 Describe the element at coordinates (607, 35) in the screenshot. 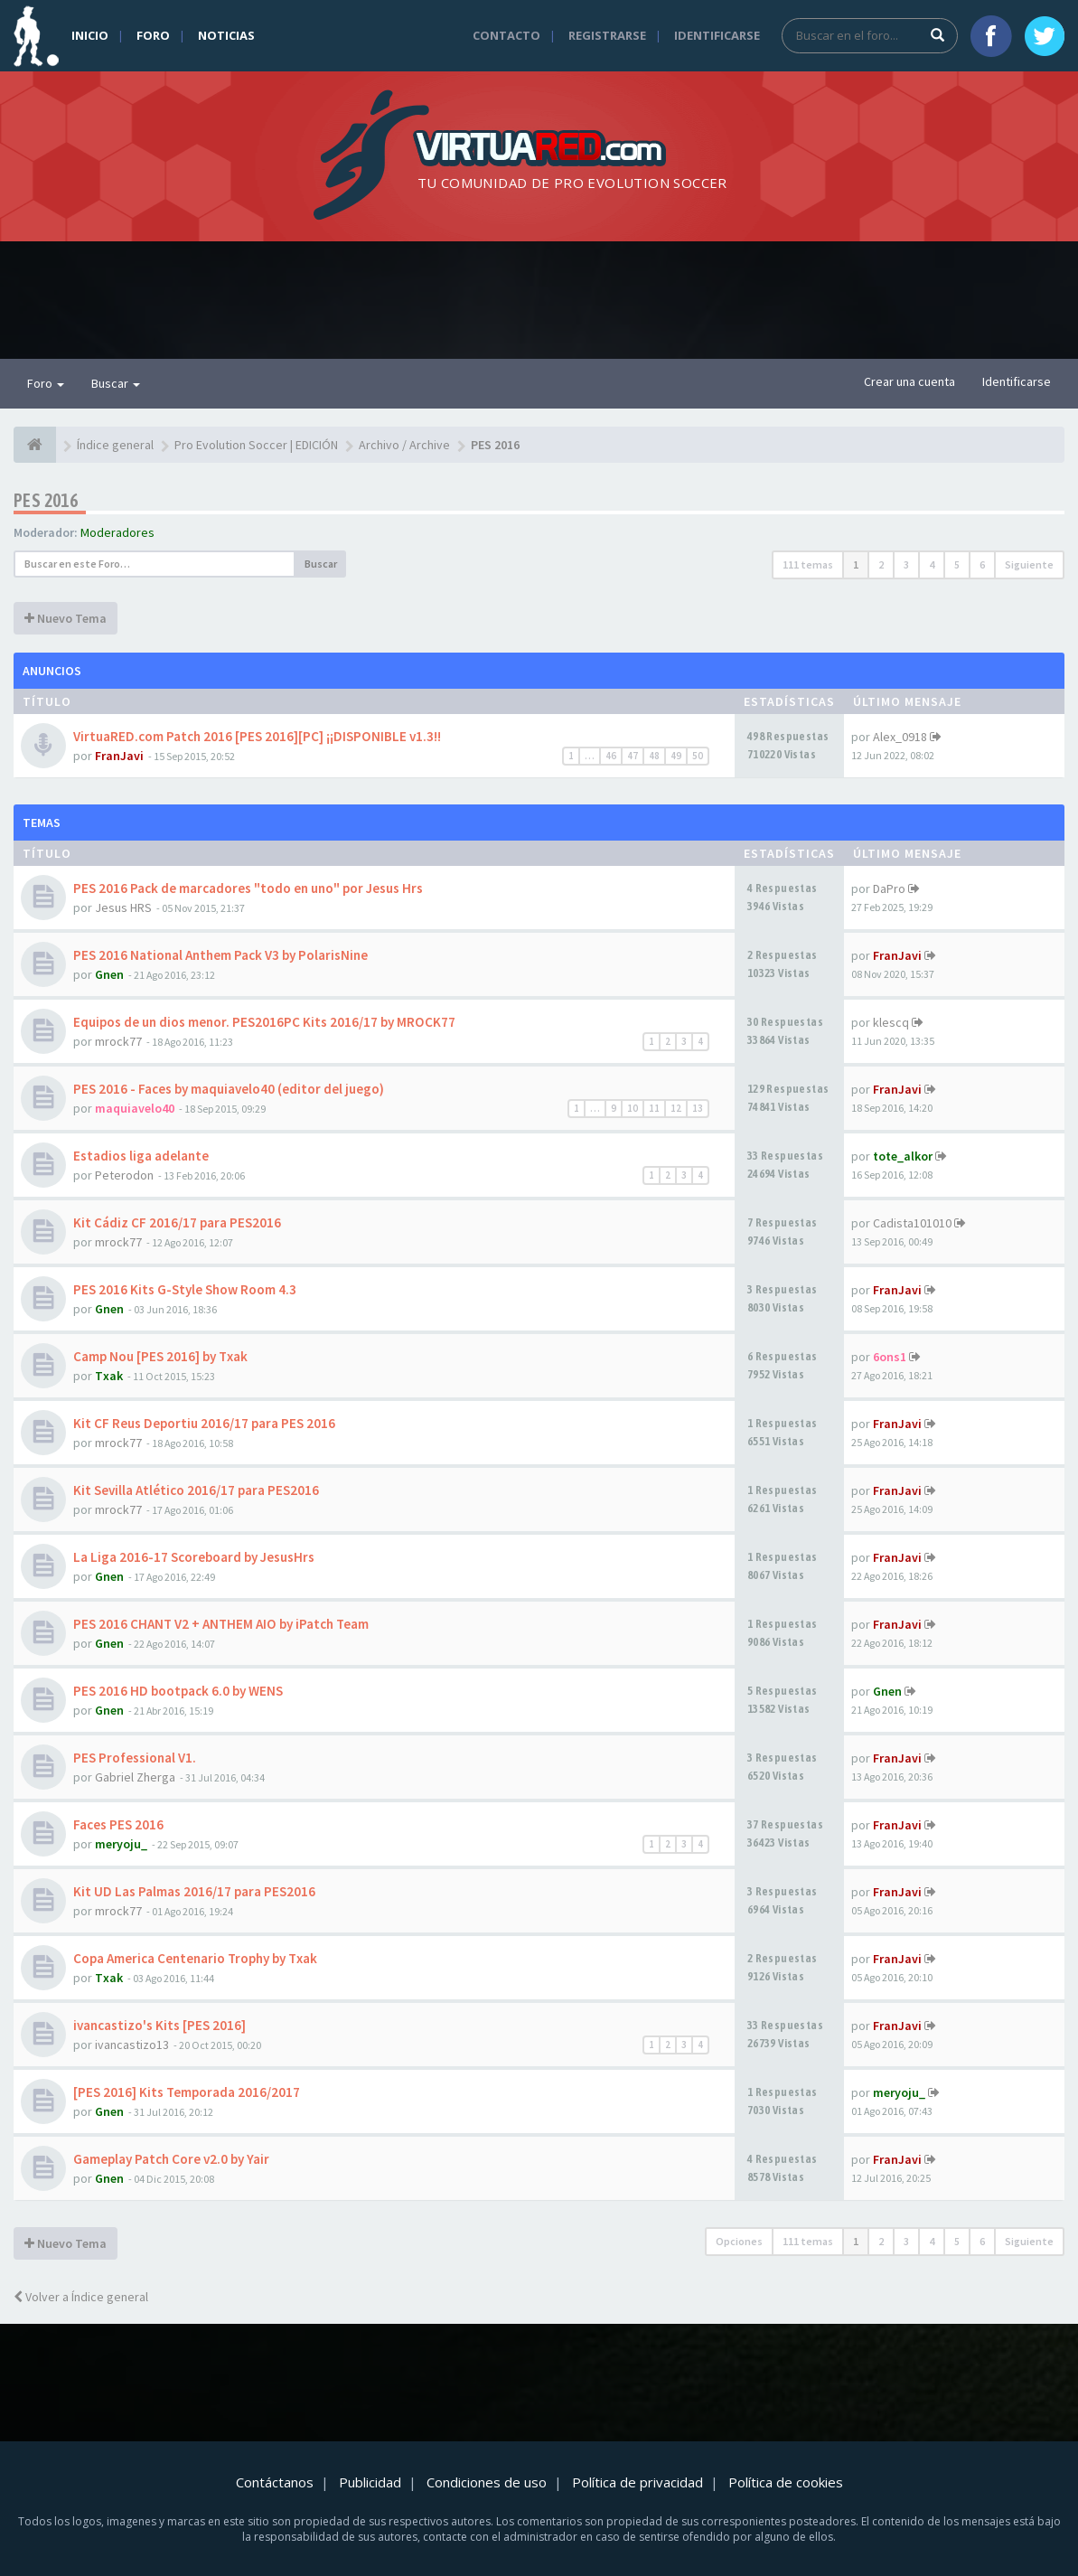

I see `Registrarse` at that location.